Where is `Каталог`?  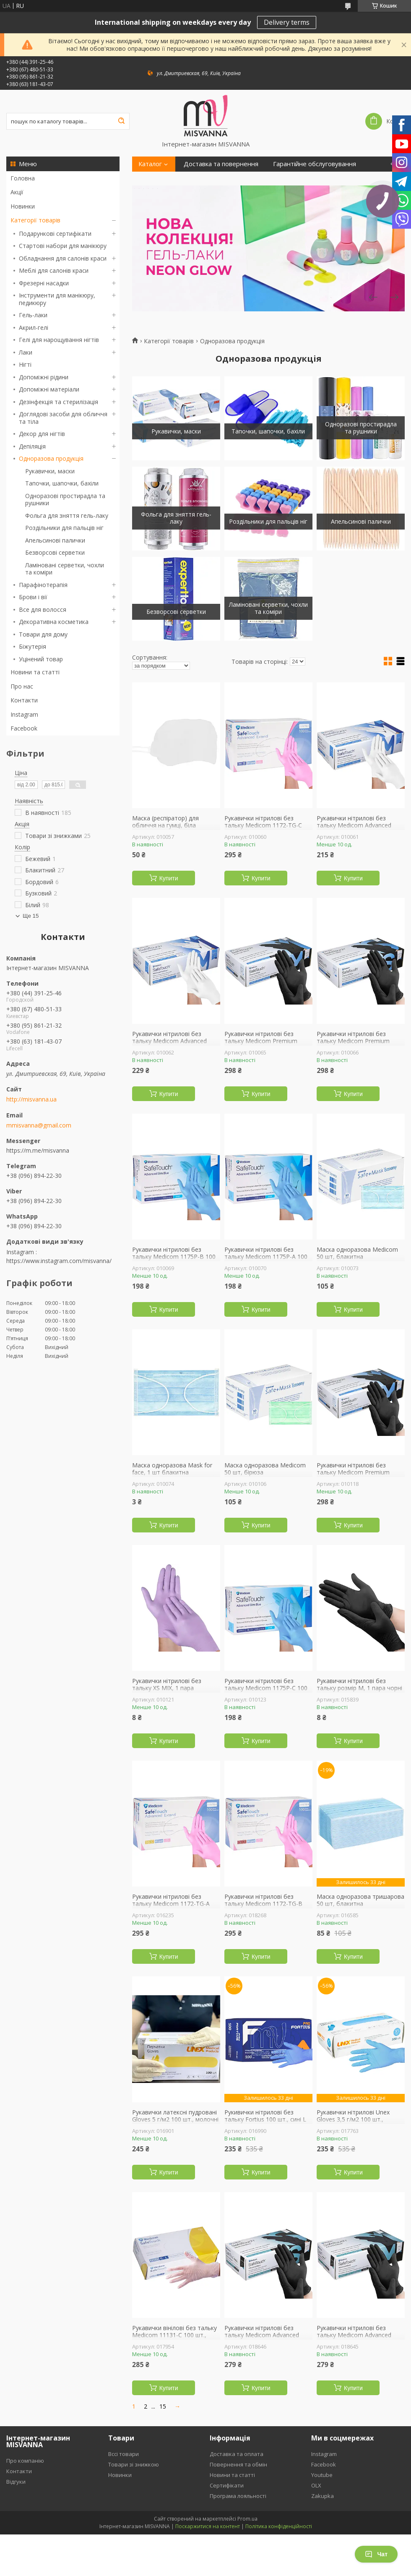
Каталог is located at coordinates (150, 164).